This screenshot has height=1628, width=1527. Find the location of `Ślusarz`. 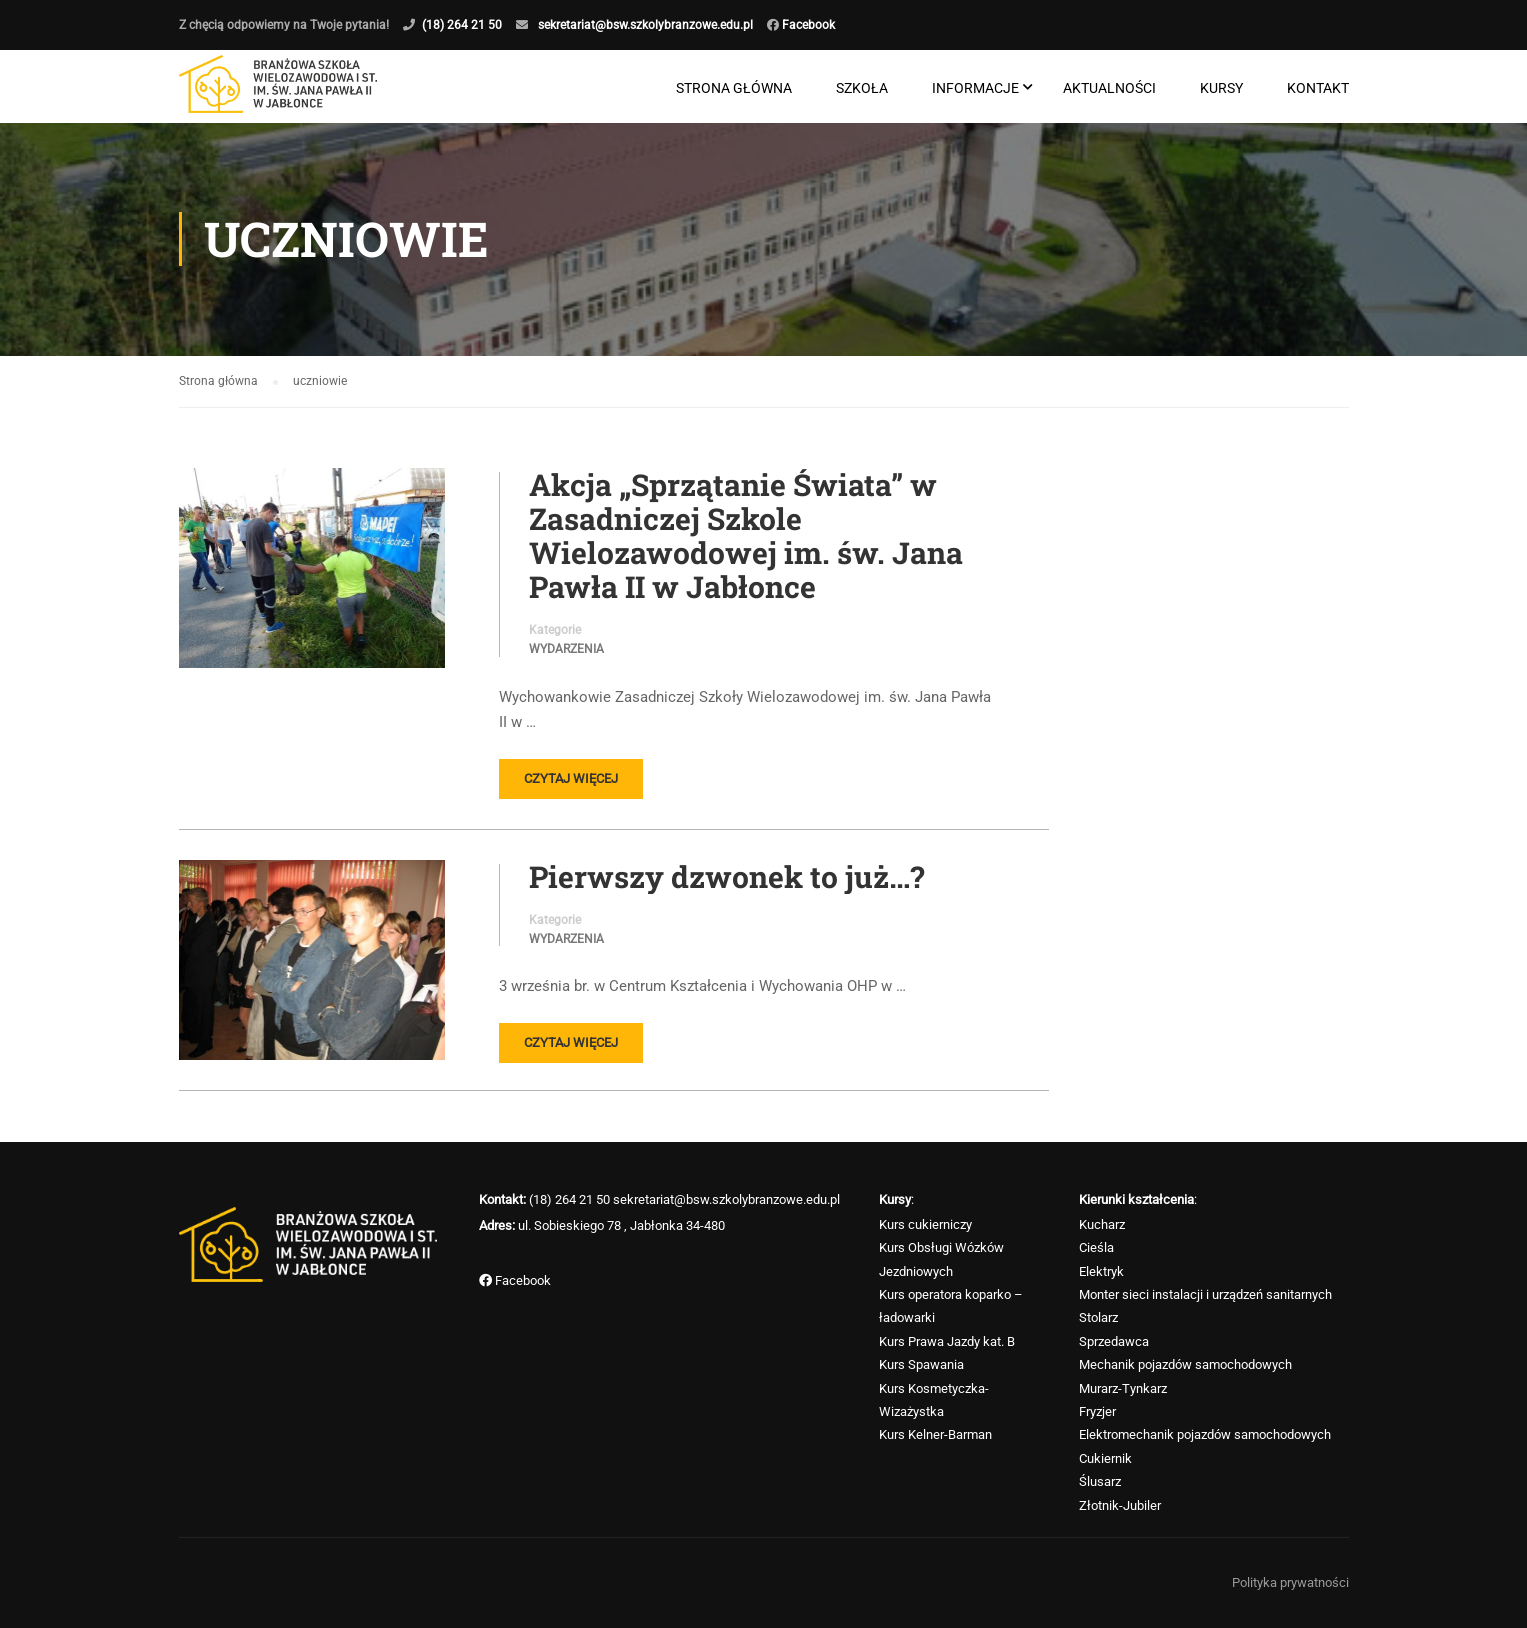

Ślusarz is located at coordinates (1100, 1481).